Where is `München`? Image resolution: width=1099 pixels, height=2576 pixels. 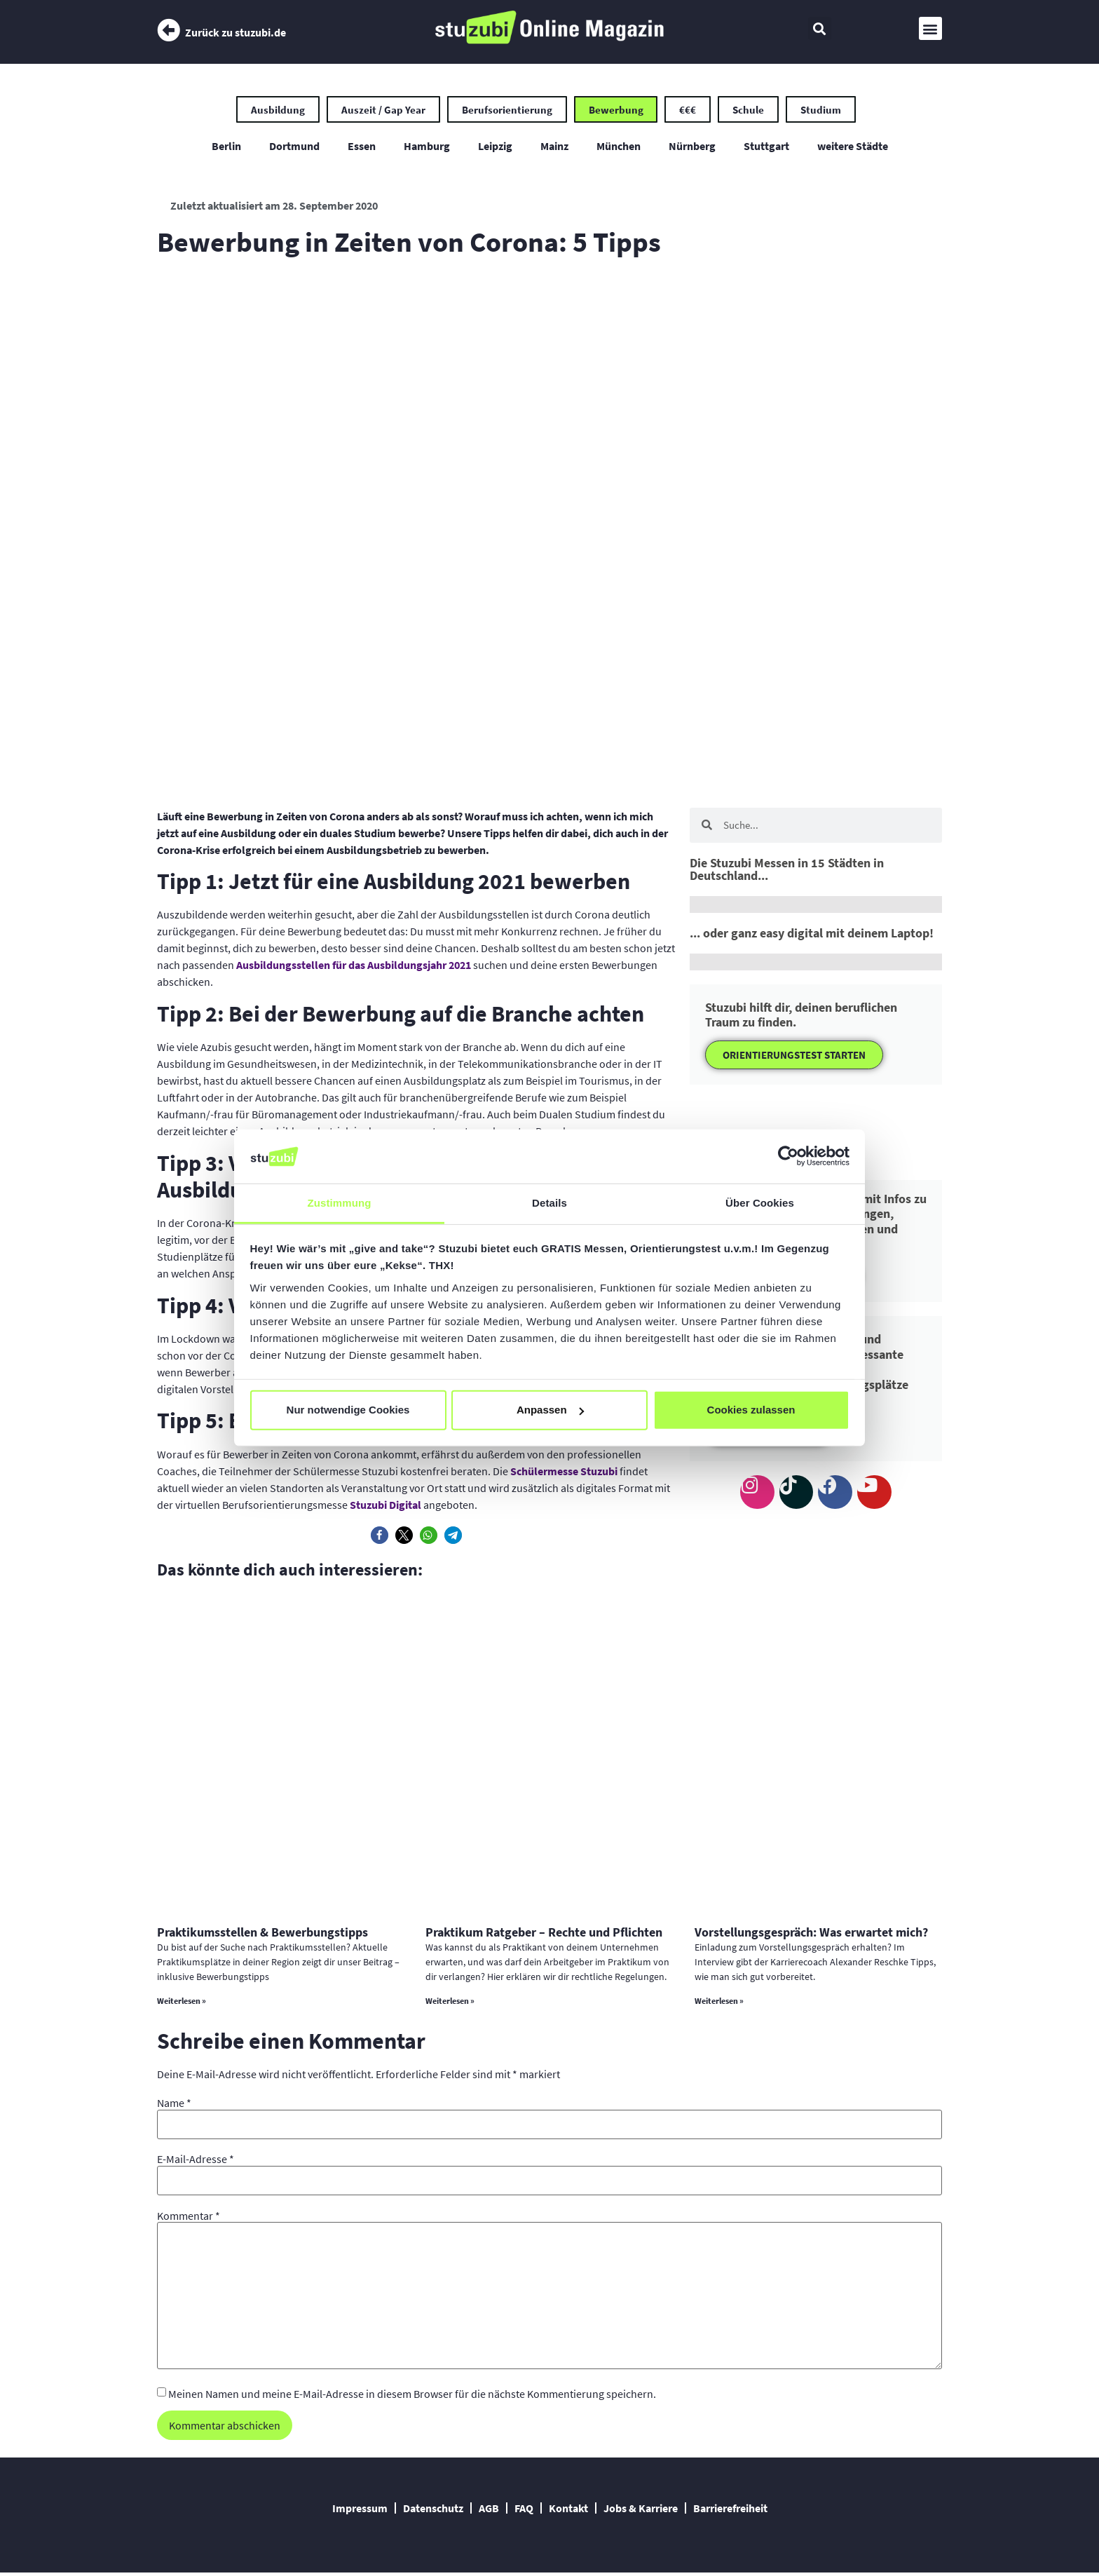
München is located at coordinates (618, 148).